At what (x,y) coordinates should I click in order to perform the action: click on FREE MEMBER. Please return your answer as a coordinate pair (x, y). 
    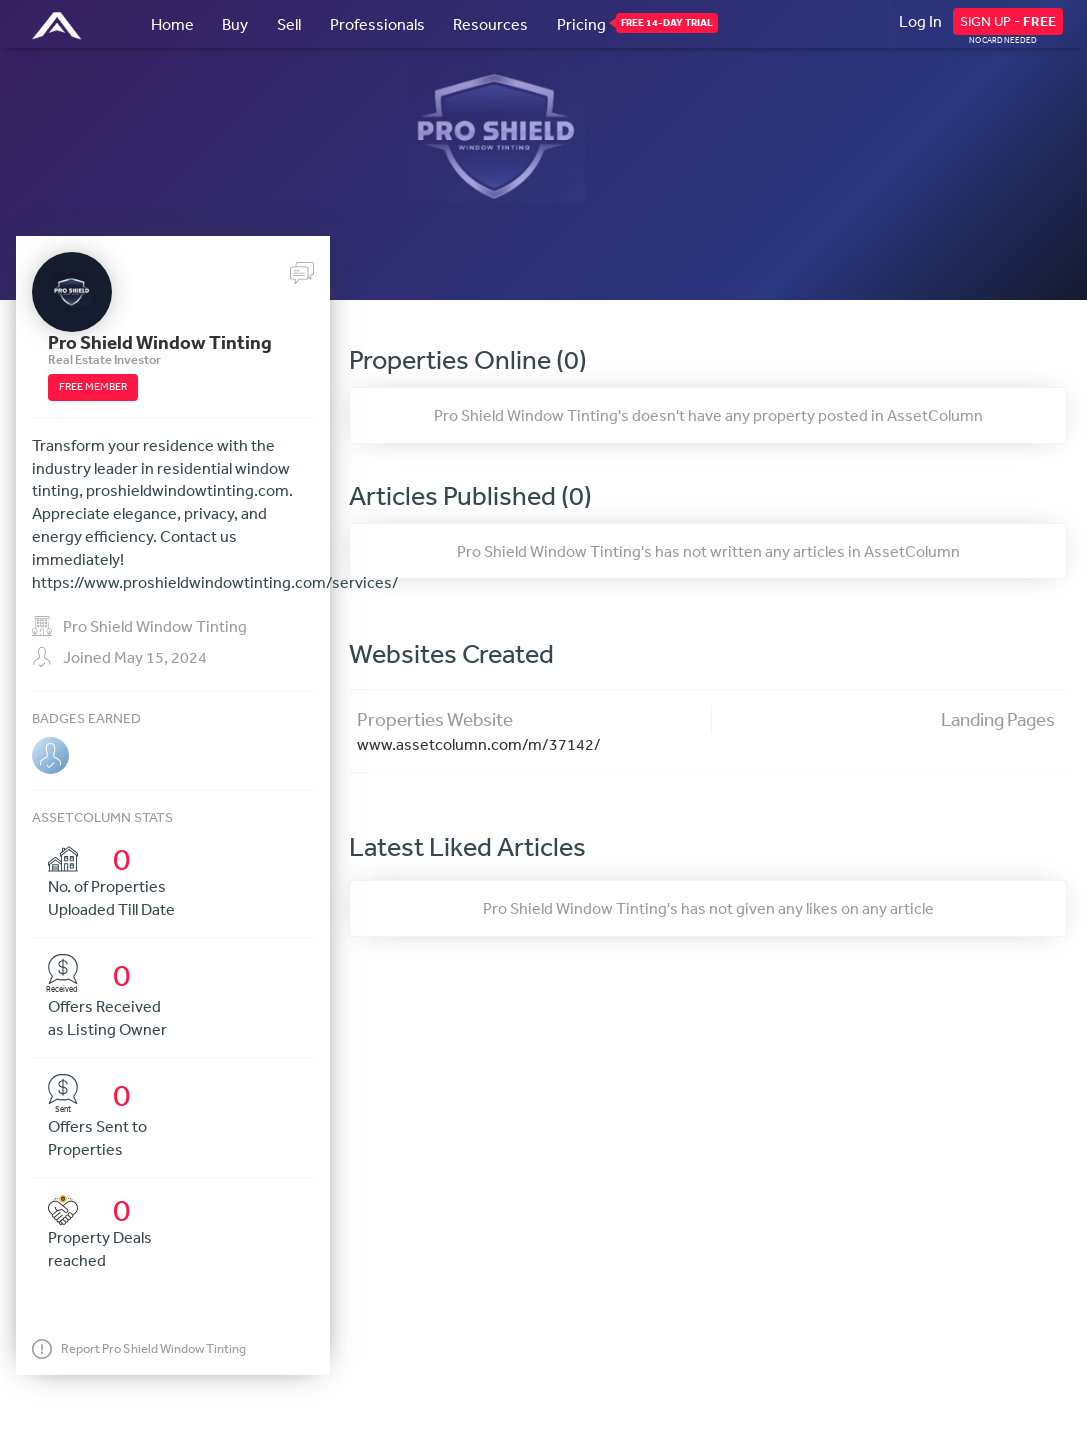
    Looking at the image, I should click on (93, 386).